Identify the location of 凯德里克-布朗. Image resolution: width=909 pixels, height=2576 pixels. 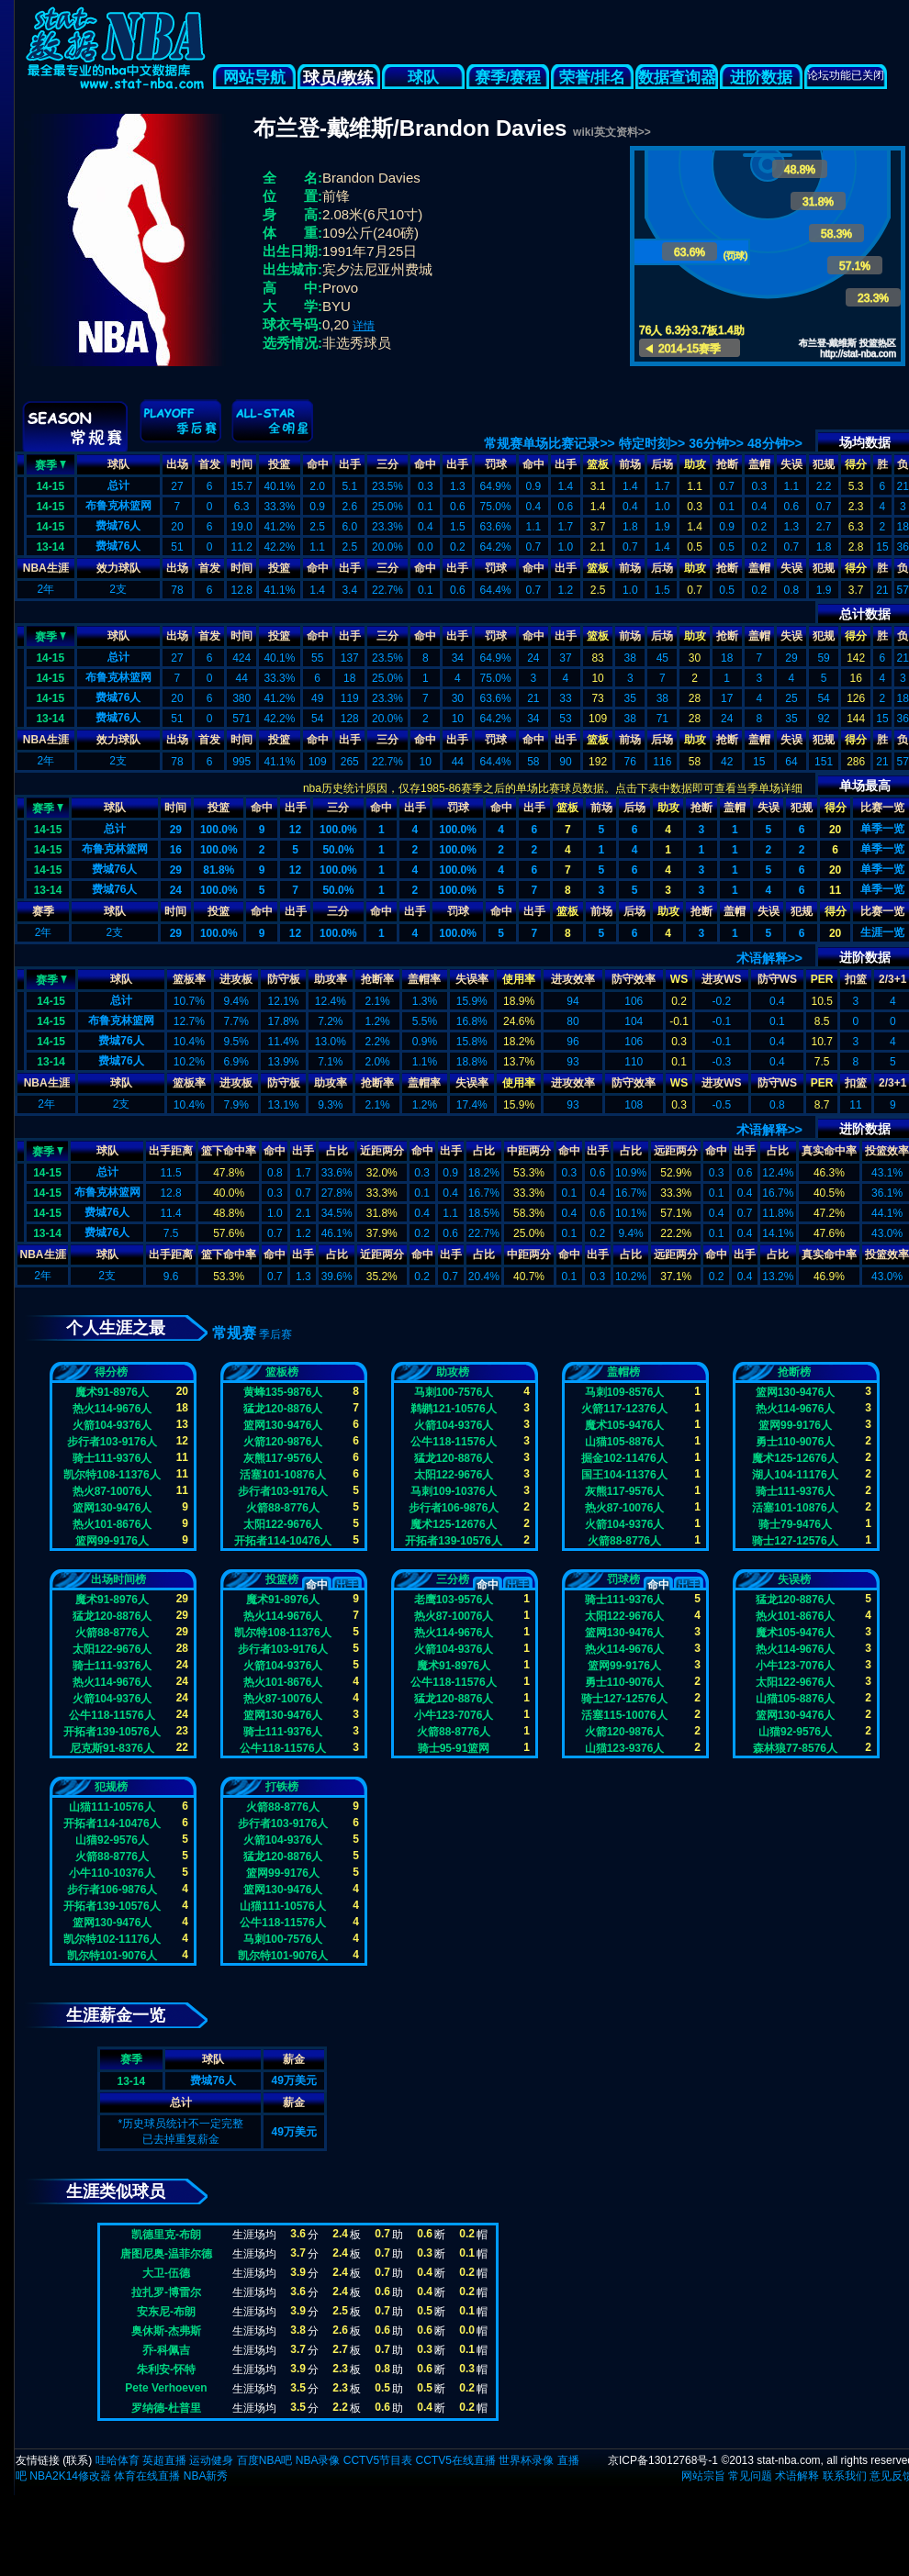
(166, 2234).